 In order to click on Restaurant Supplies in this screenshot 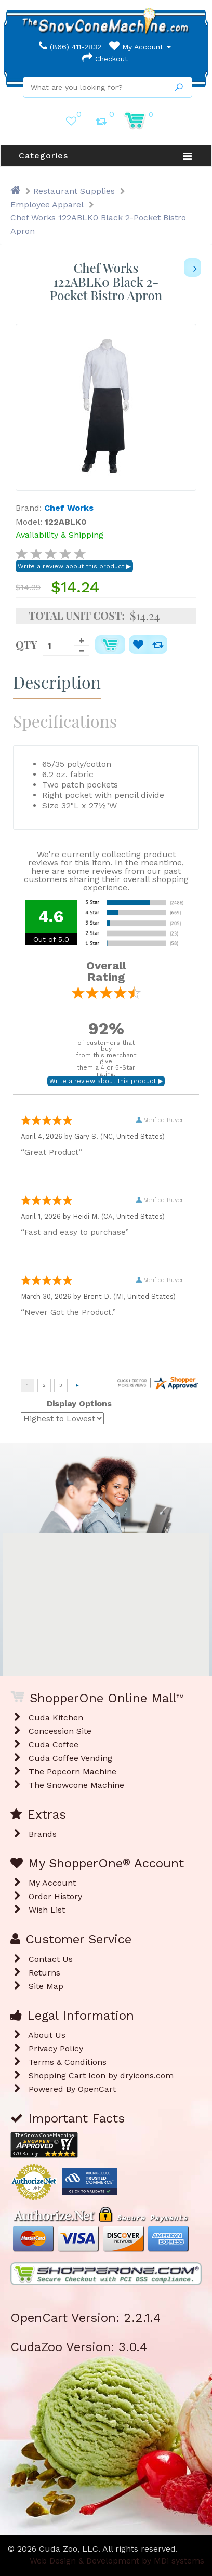, I will do `click(74, 191)`.